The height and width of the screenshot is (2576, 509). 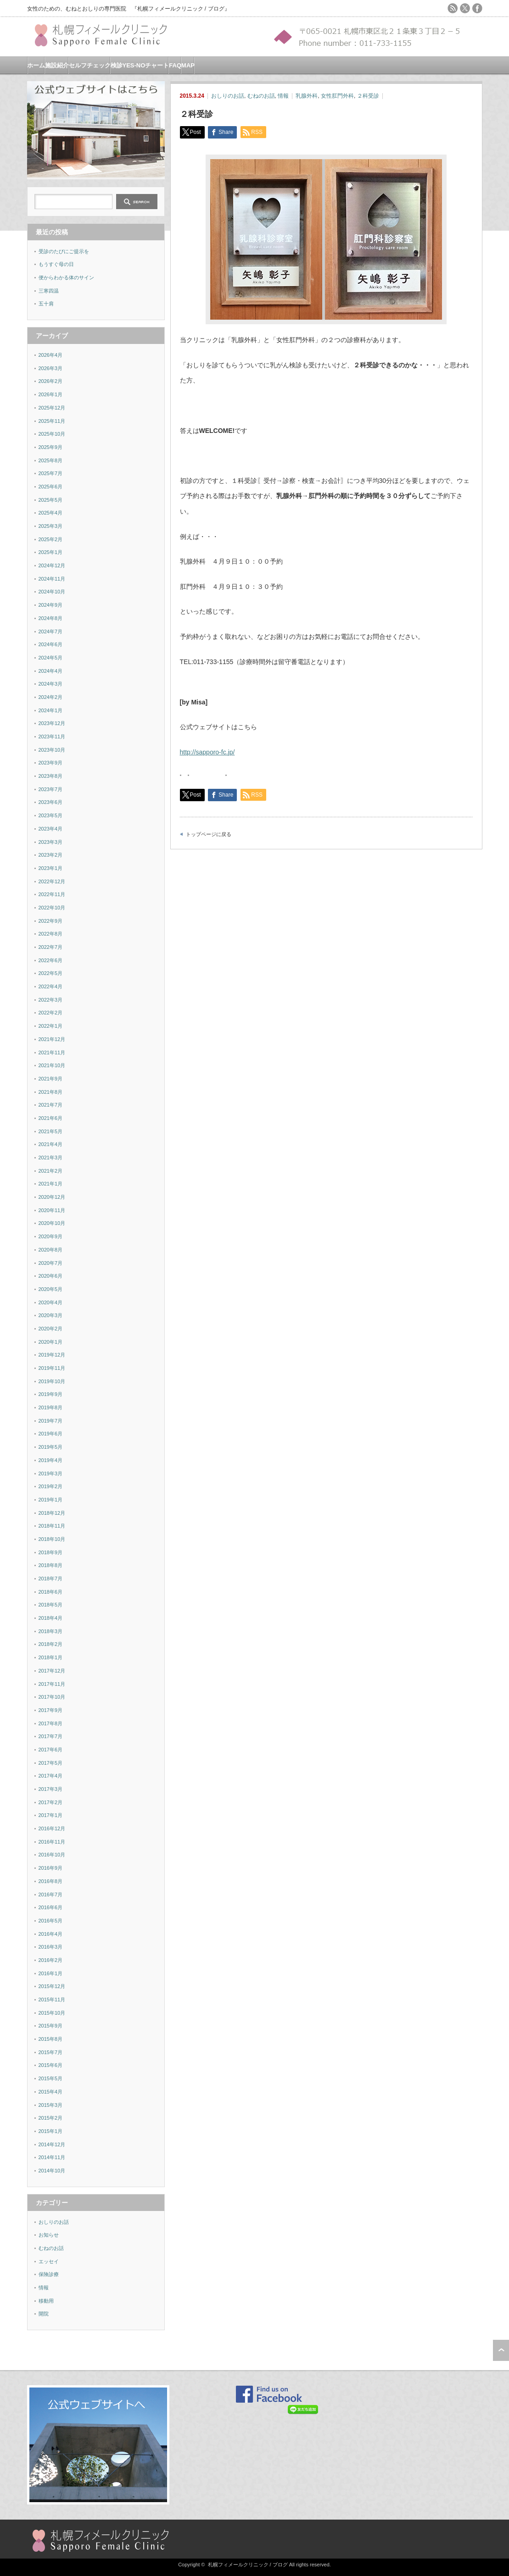 What do you see at coordinates (90, 65) in the screenshot?
I see `セルフチェック` at bounding box center [90, 65].